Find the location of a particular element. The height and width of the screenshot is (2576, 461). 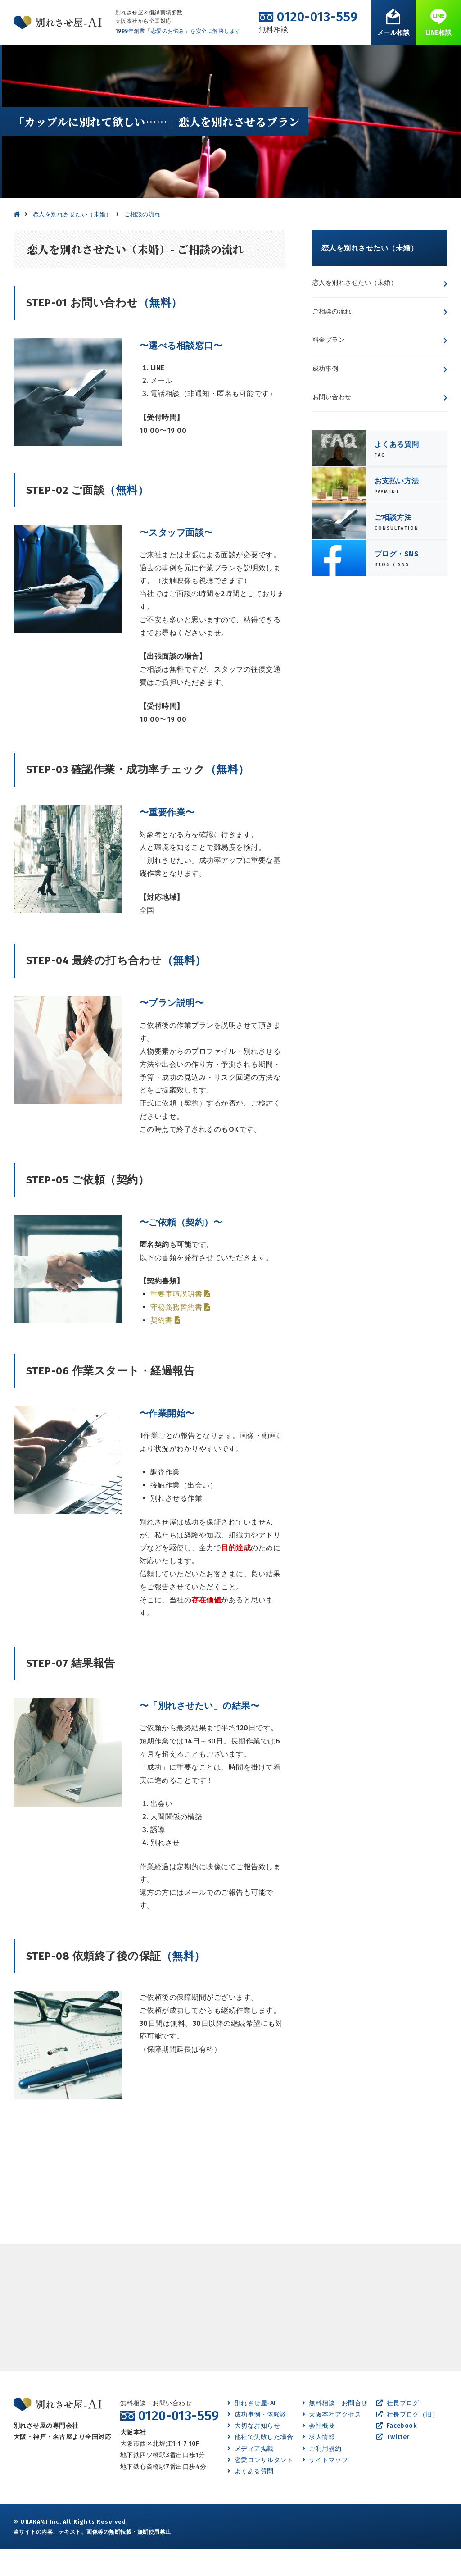

恋人を別れさせたい（未婚） is located at coordinates (354, 310).